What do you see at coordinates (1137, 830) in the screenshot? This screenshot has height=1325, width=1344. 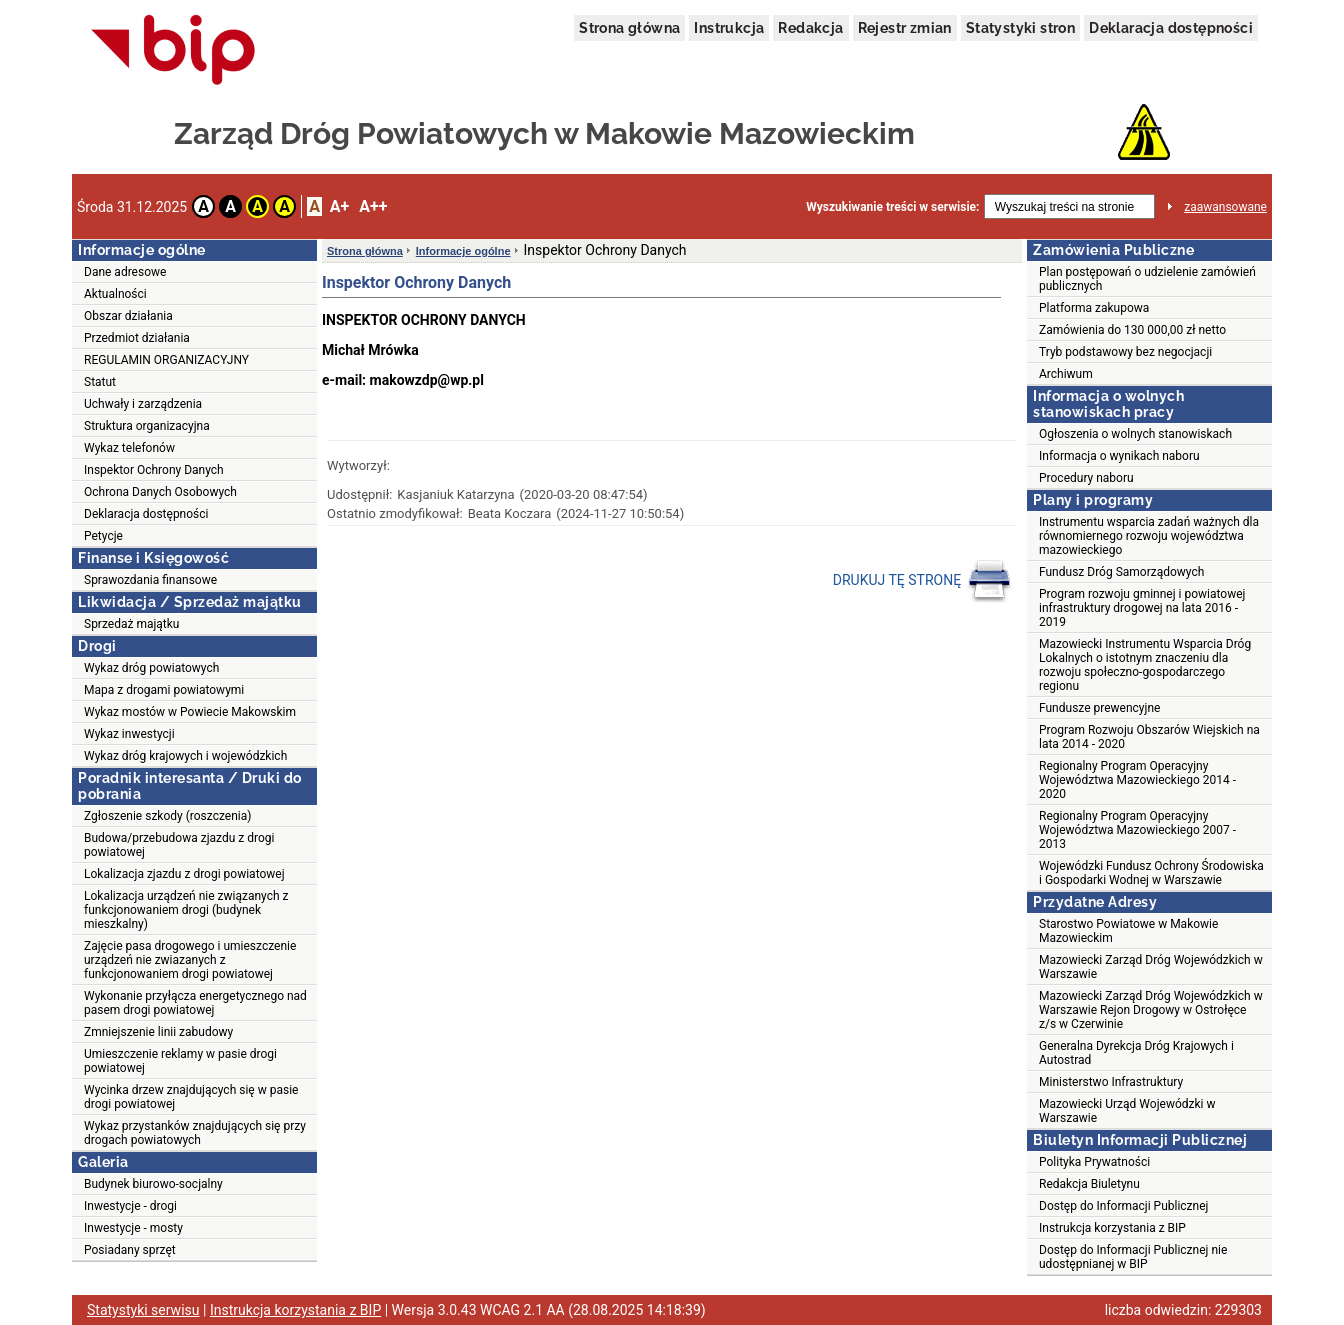 I see `Regionalny Program Operacyjny Województwa Mazowieckiego 2007 - 2013` at bounding box center [1137, 830].